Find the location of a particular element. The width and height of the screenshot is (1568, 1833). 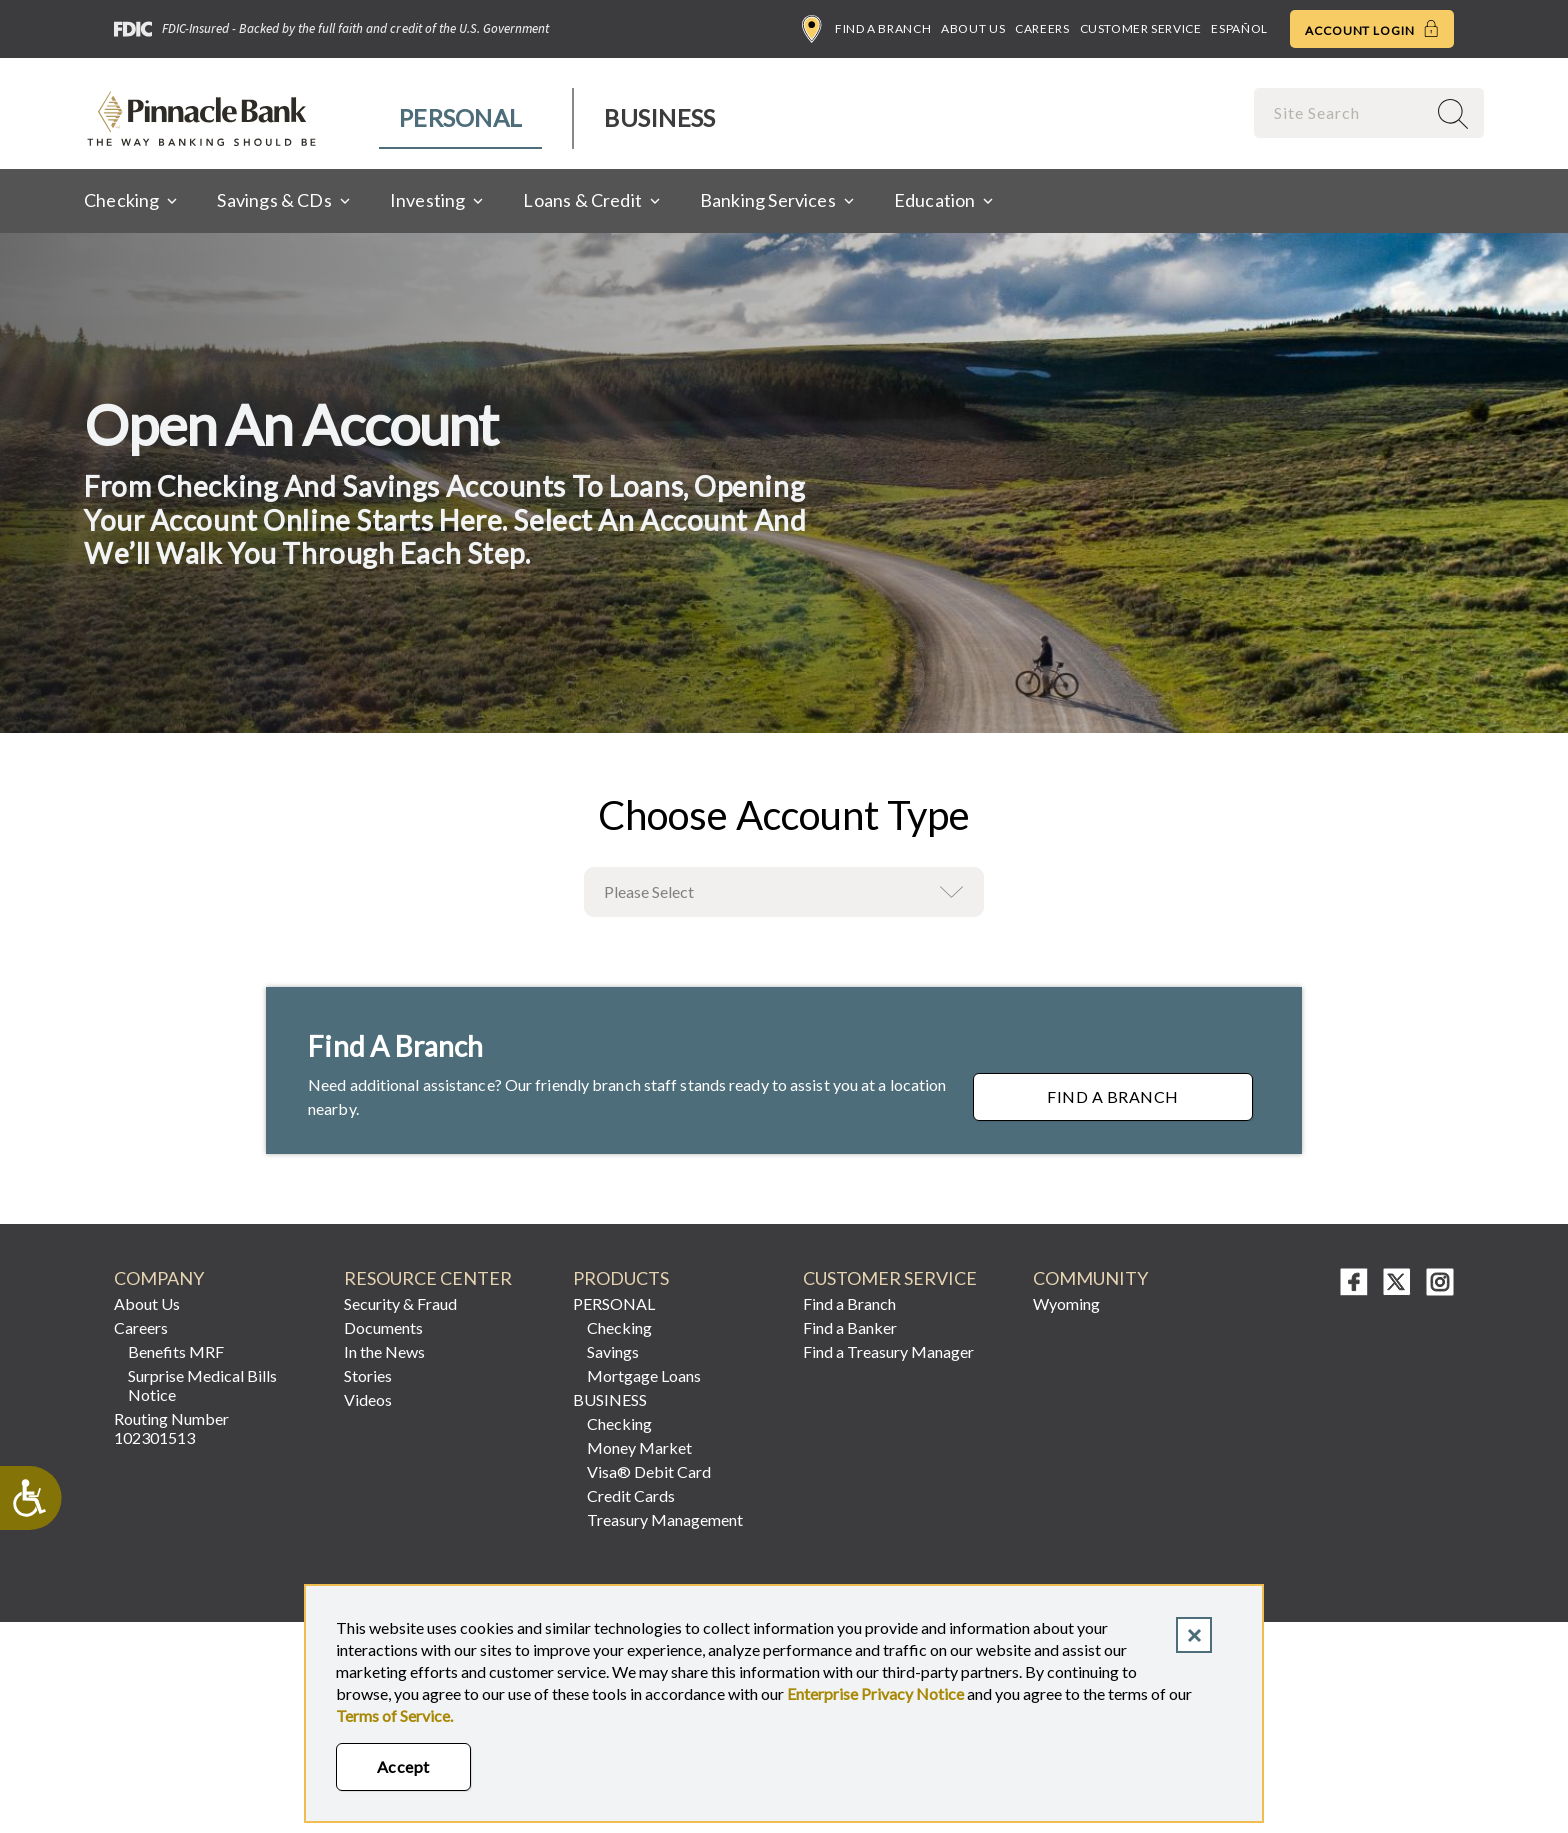

Treasury Management is located at coordinates (665, 1519).